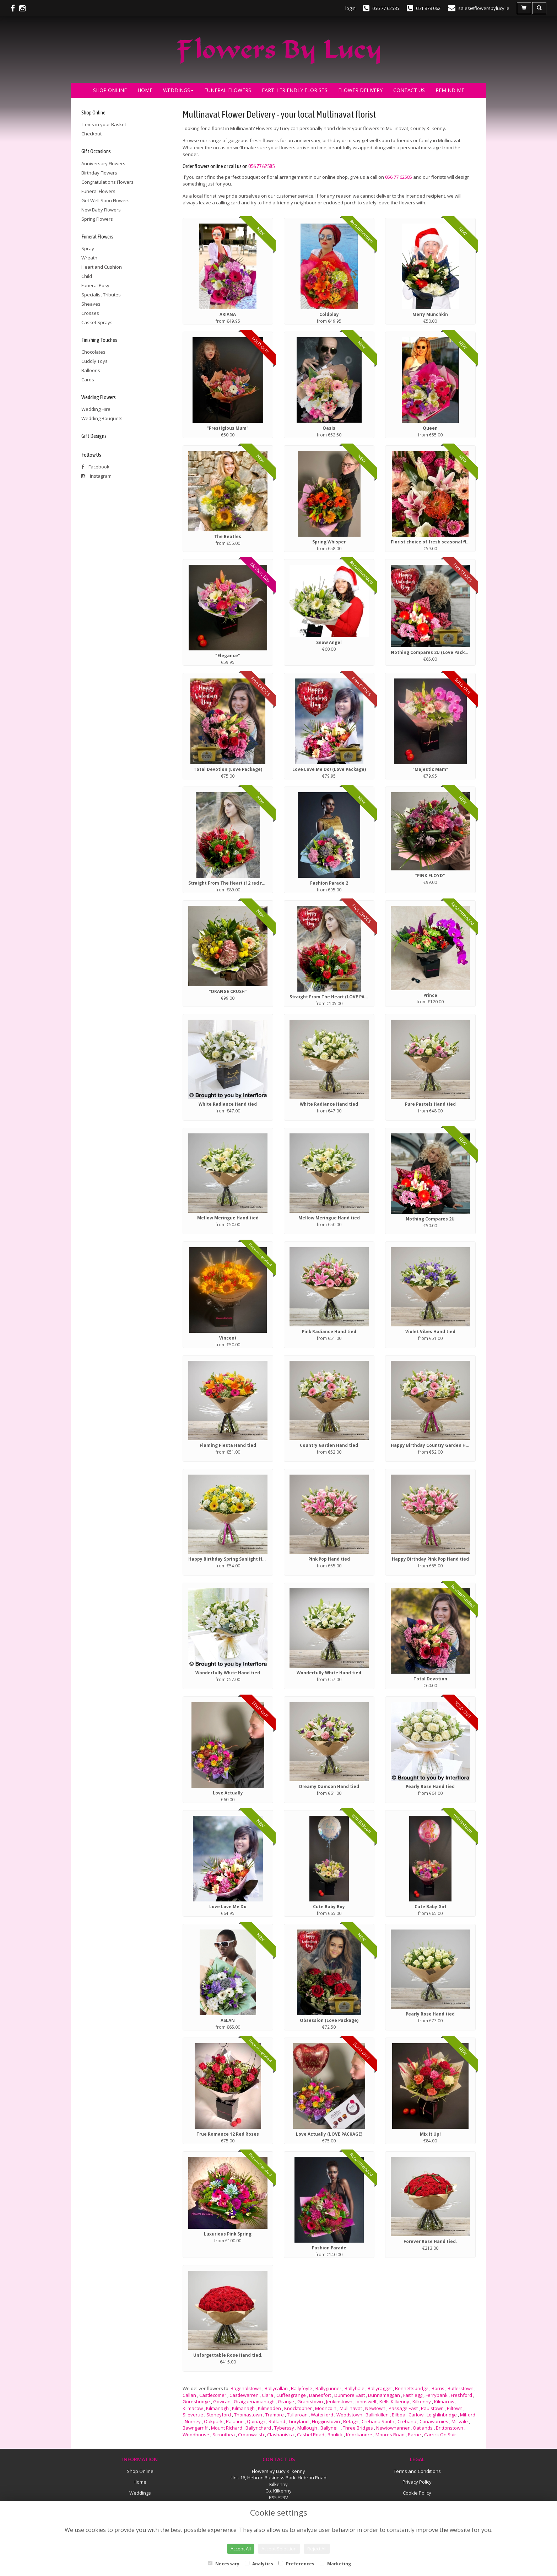  Describe the element at coordinates (432, 2408) in the screenshot. I see `Paulstown` at that location.